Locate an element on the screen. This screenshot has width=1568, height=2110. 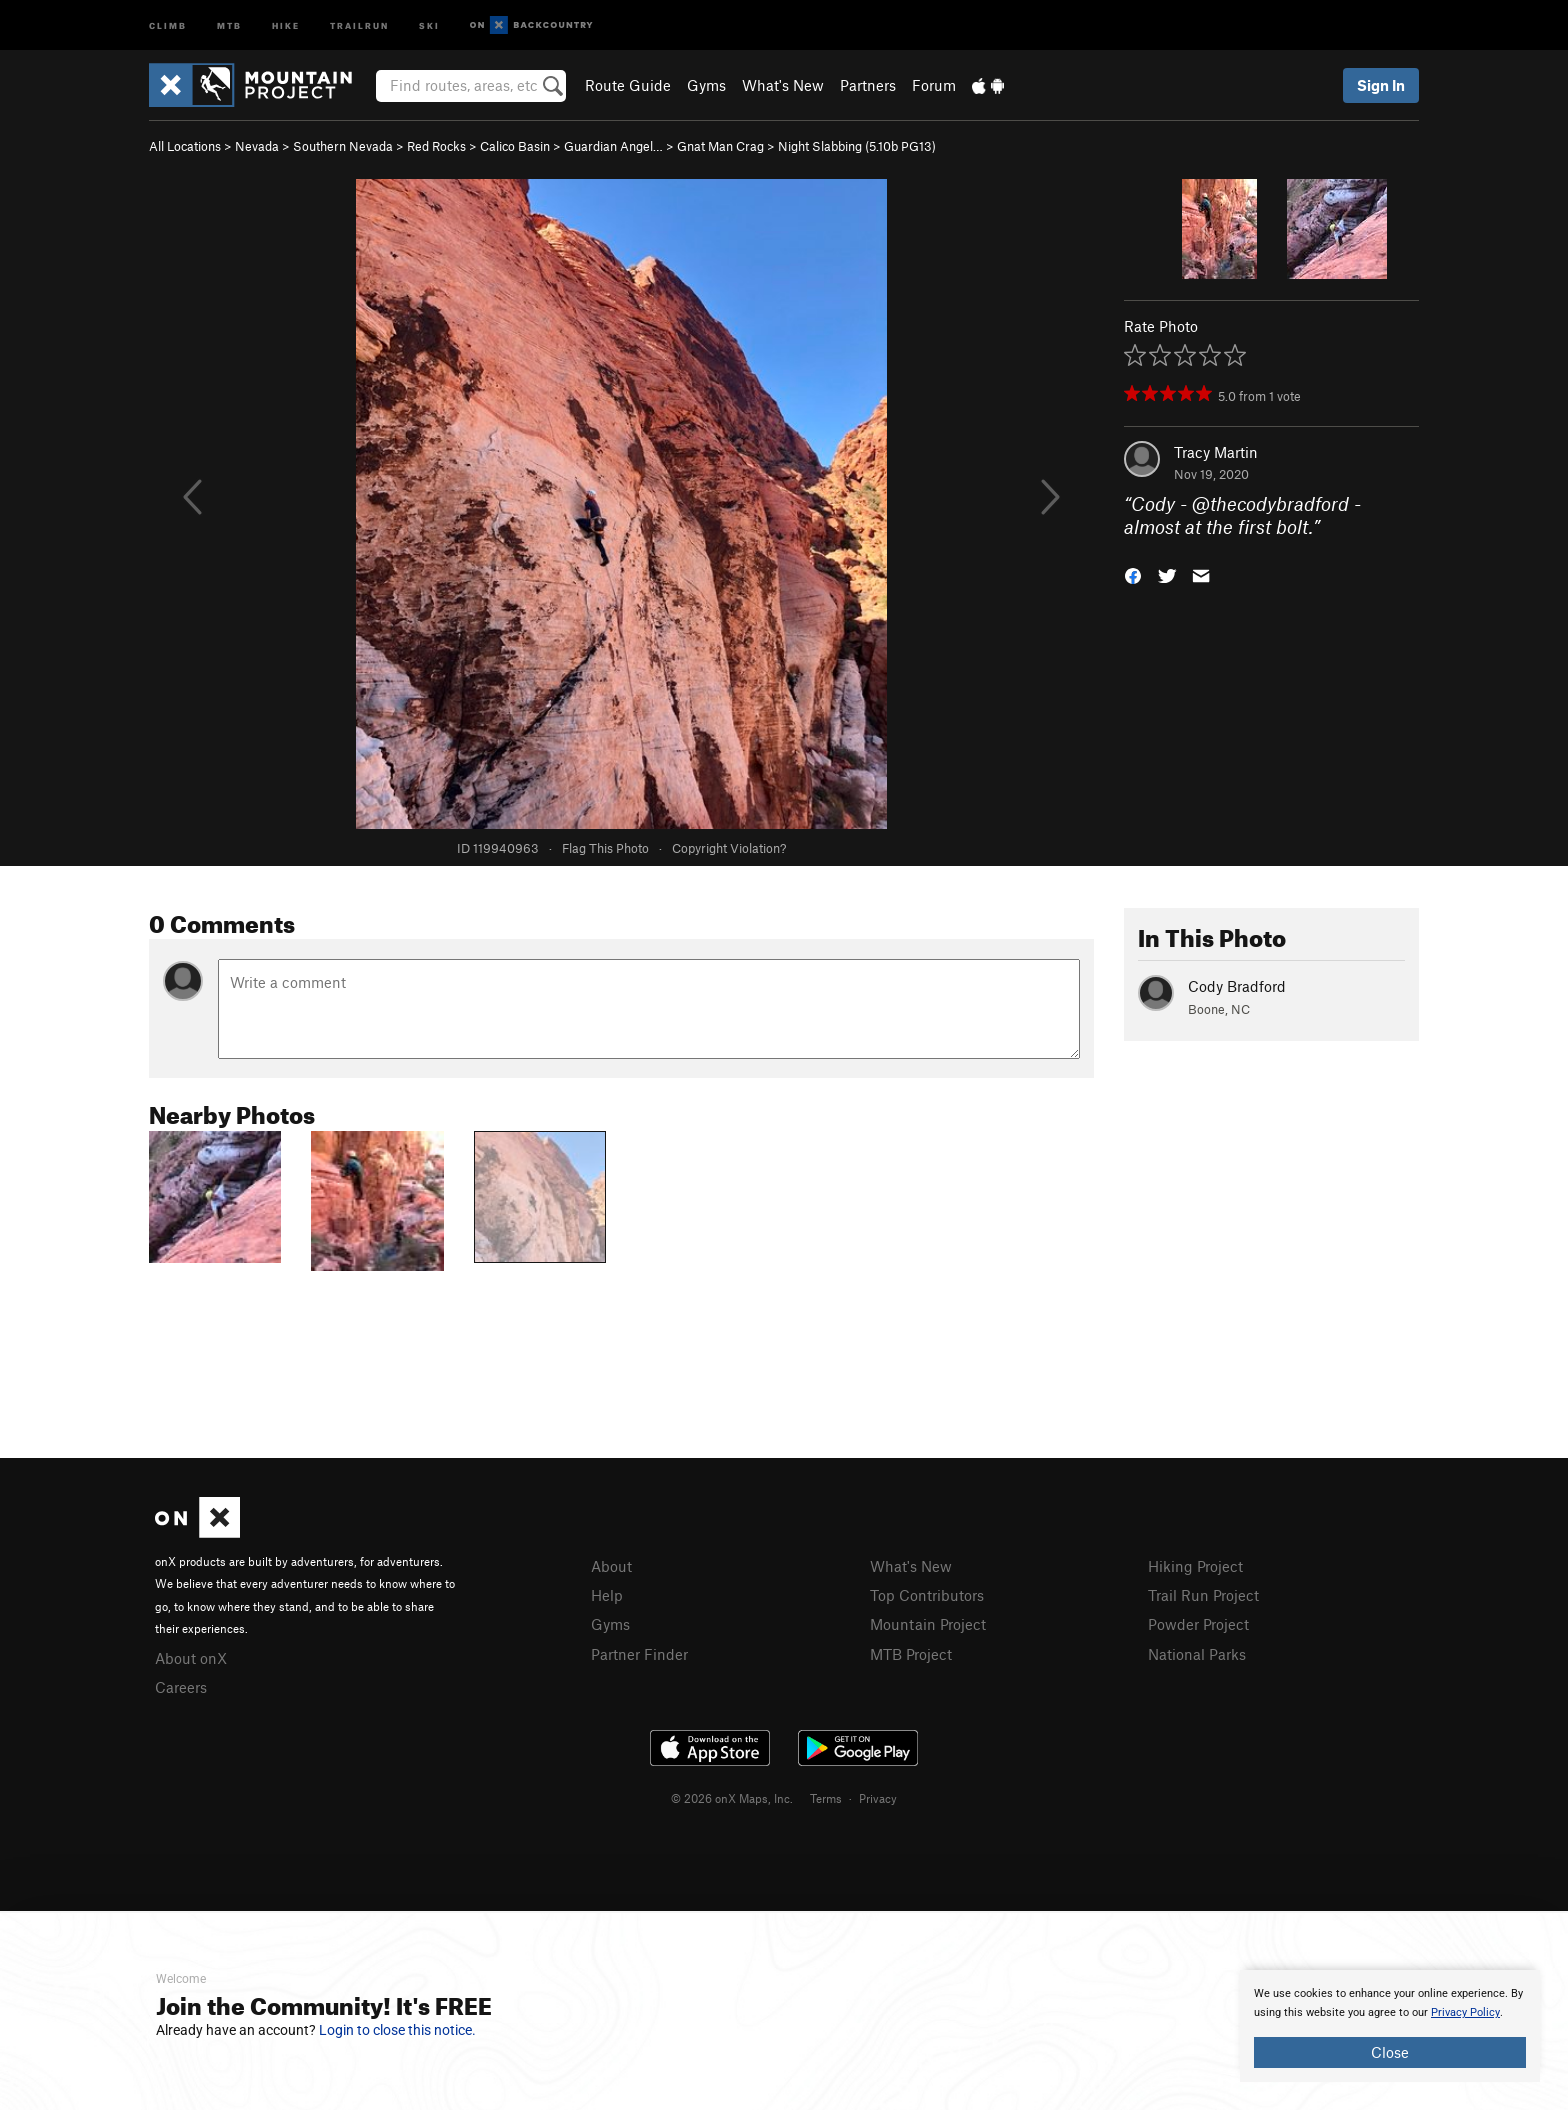
All Locations is located at coordinates (185, 146).